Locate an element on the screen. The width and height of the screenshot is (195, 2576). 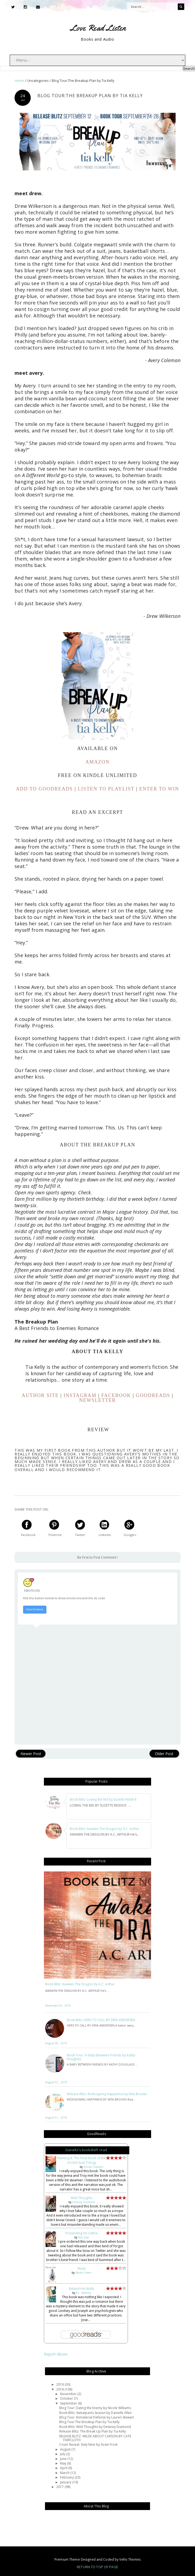
Return To Top Of Page is located at coordinates (97, 2566).